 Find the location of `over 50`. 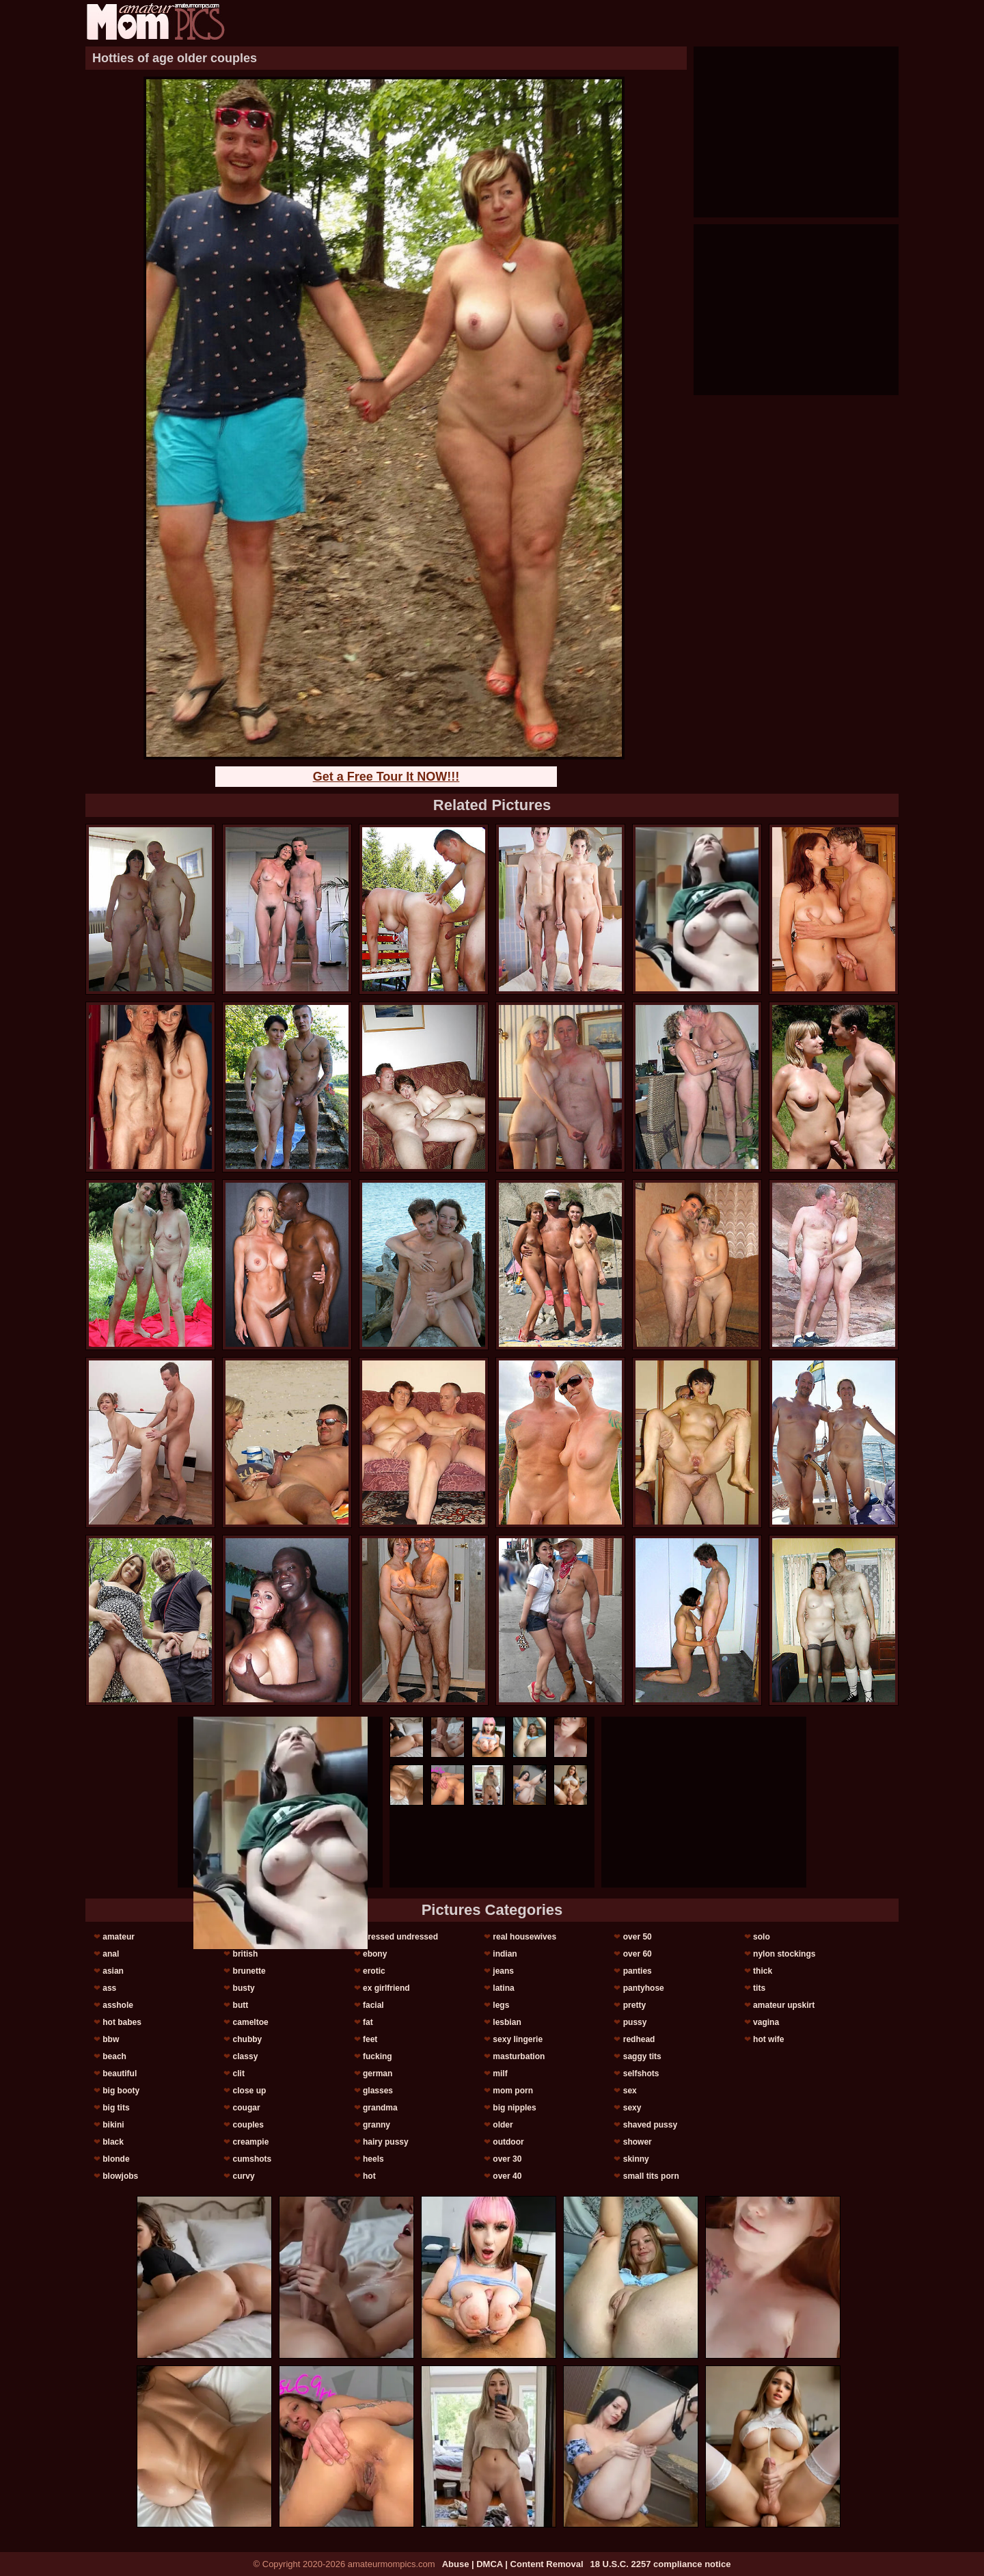

over 50 is located at coordinates (637, 1937).